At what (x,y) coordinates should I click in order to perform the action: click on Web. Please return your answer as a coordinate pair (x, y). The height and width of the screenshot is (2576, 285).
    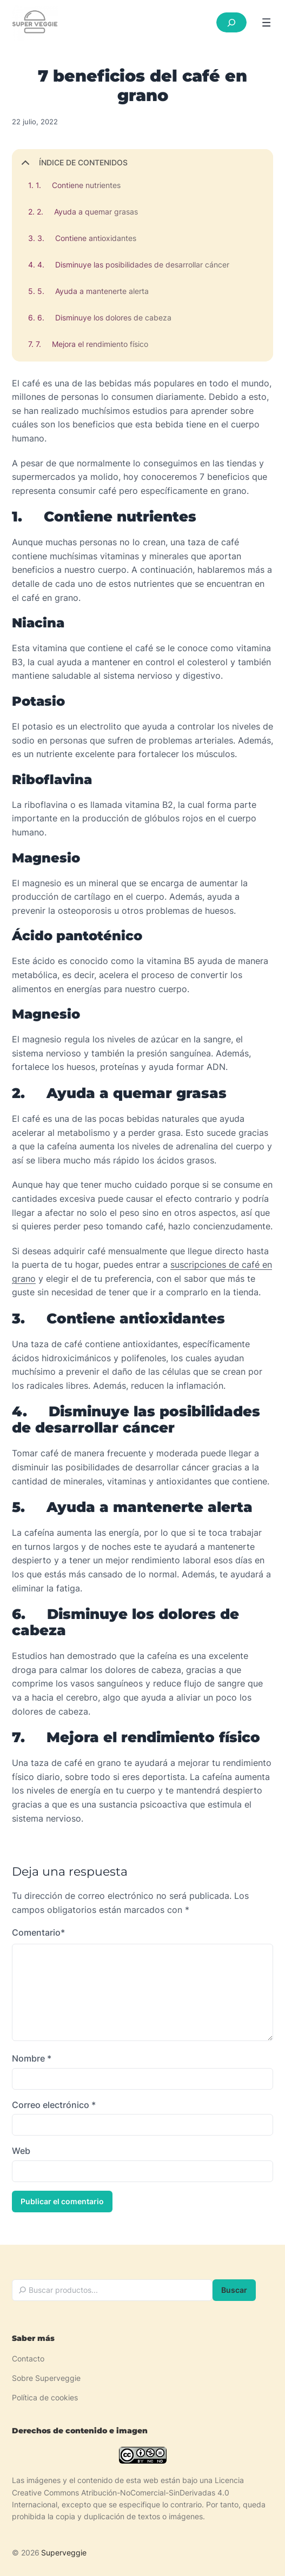
    Looking at the image, I should click on (21, 2150).